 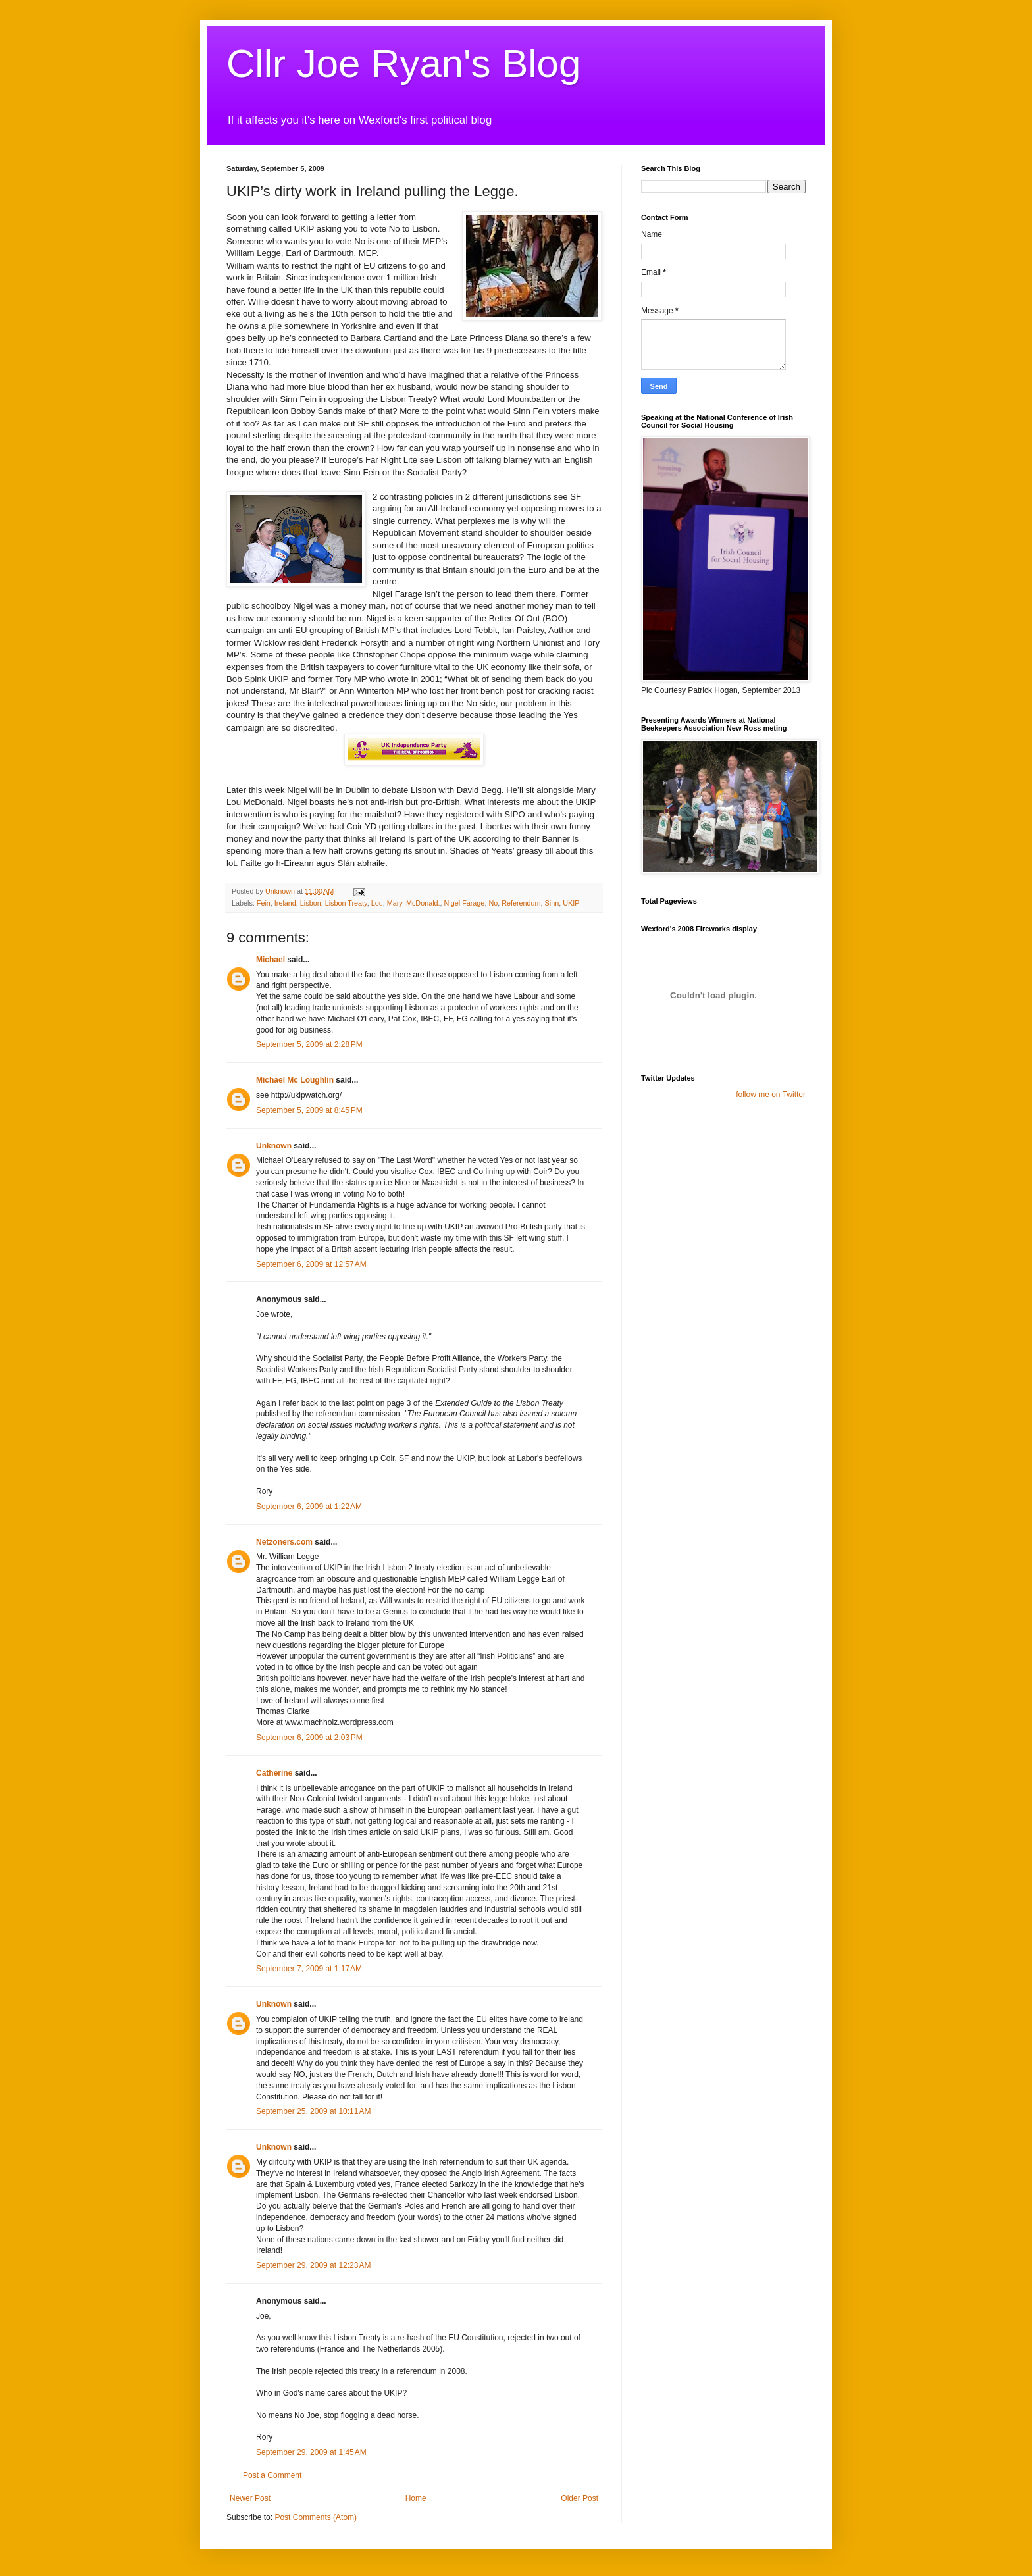 I want to click on September 29, 2009 at 12:23 AM, so click(x=313, y=2265).